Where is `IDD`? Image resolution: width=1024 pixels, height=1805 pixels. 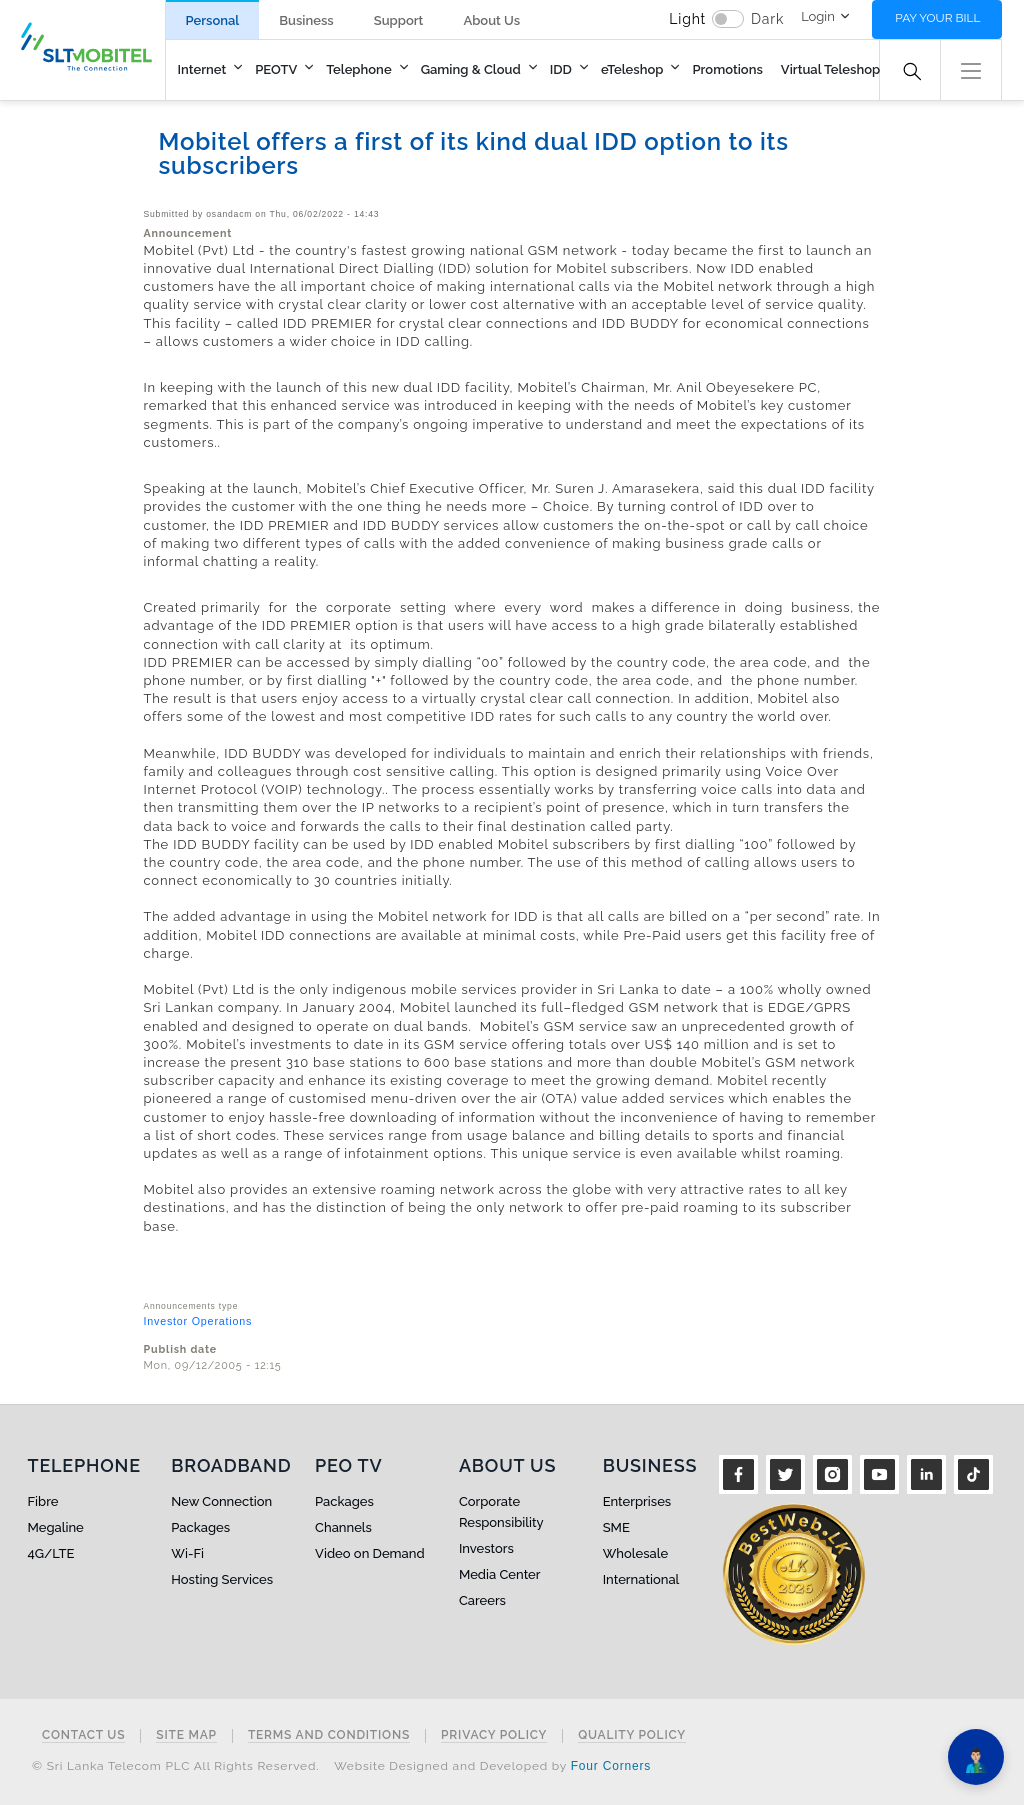
IDD is located at coordinates (561, 69).